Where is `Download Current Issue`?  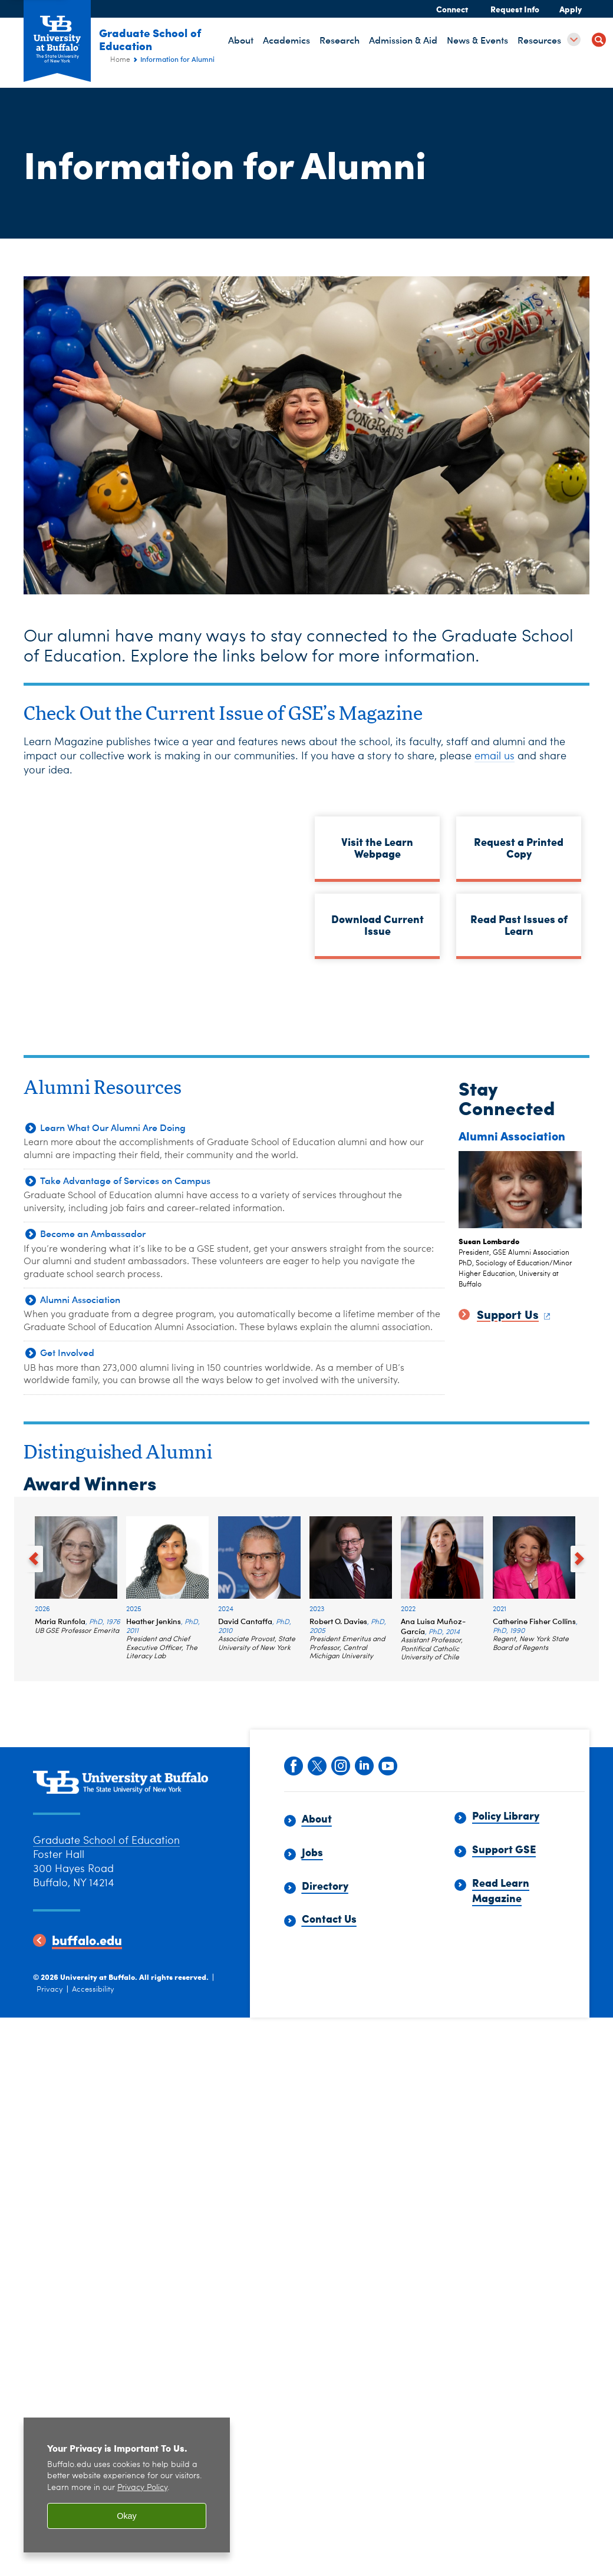
Download Current Issue is located at coordinates (377, 924).